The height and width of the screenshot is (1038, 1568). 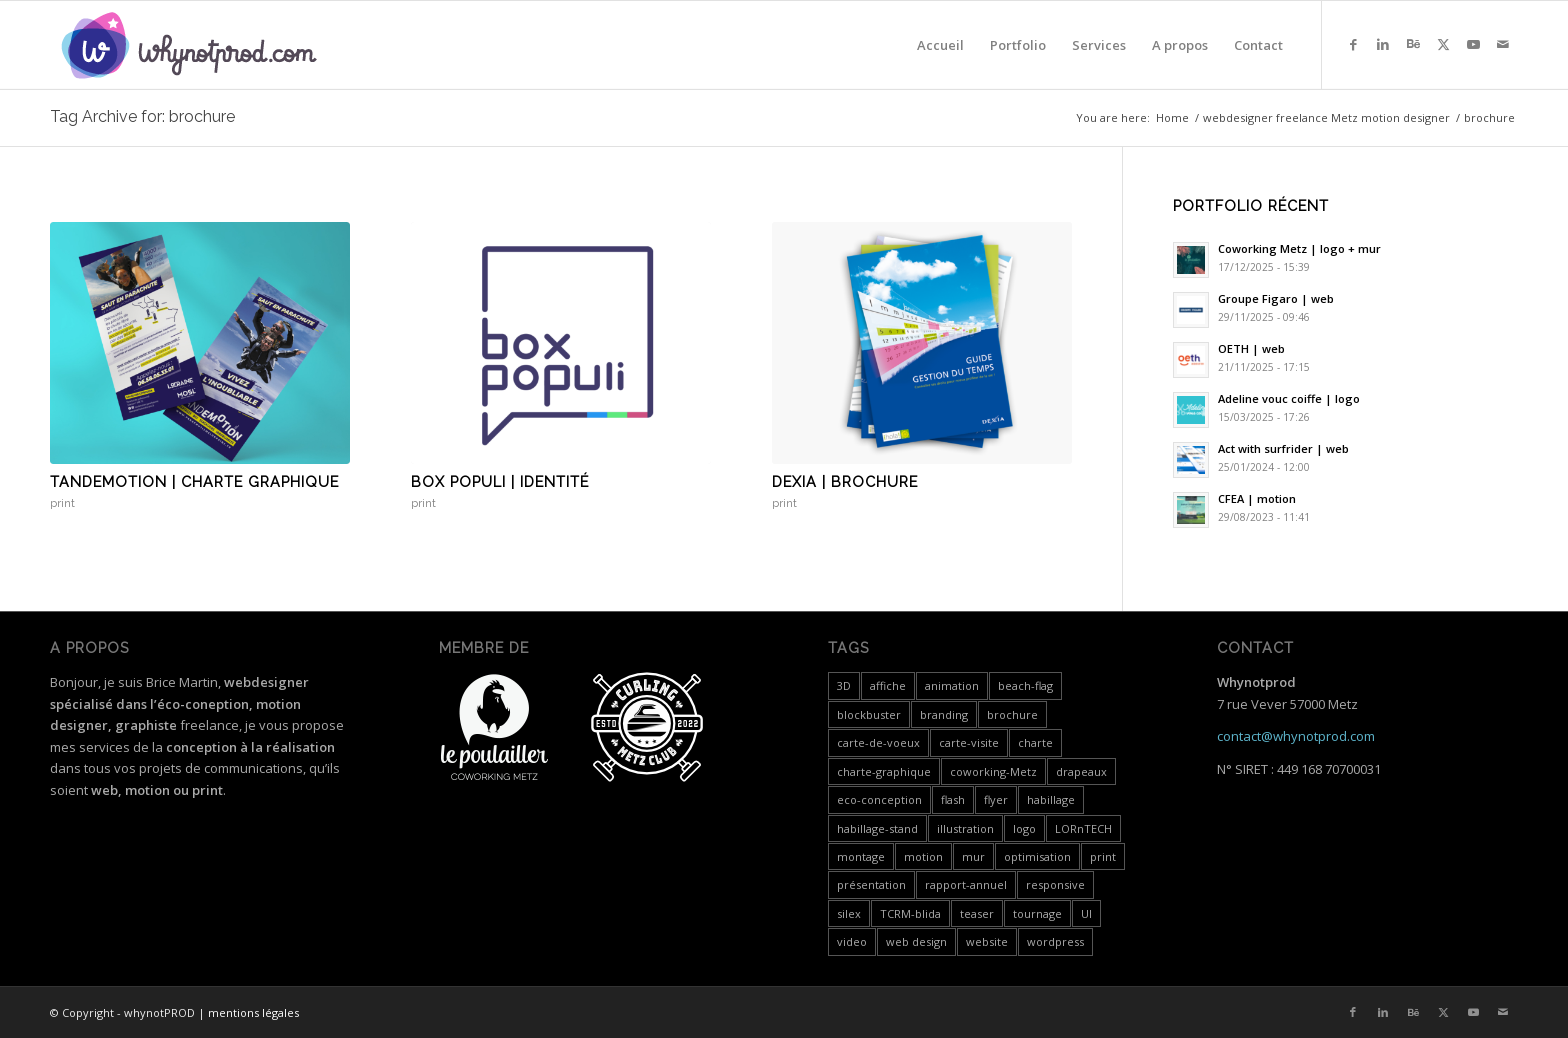 What do you see at coordinates (1086, 913) in the screenshot?
I see `UI [UI (1 item)]` at bounding box center [1086, 913].